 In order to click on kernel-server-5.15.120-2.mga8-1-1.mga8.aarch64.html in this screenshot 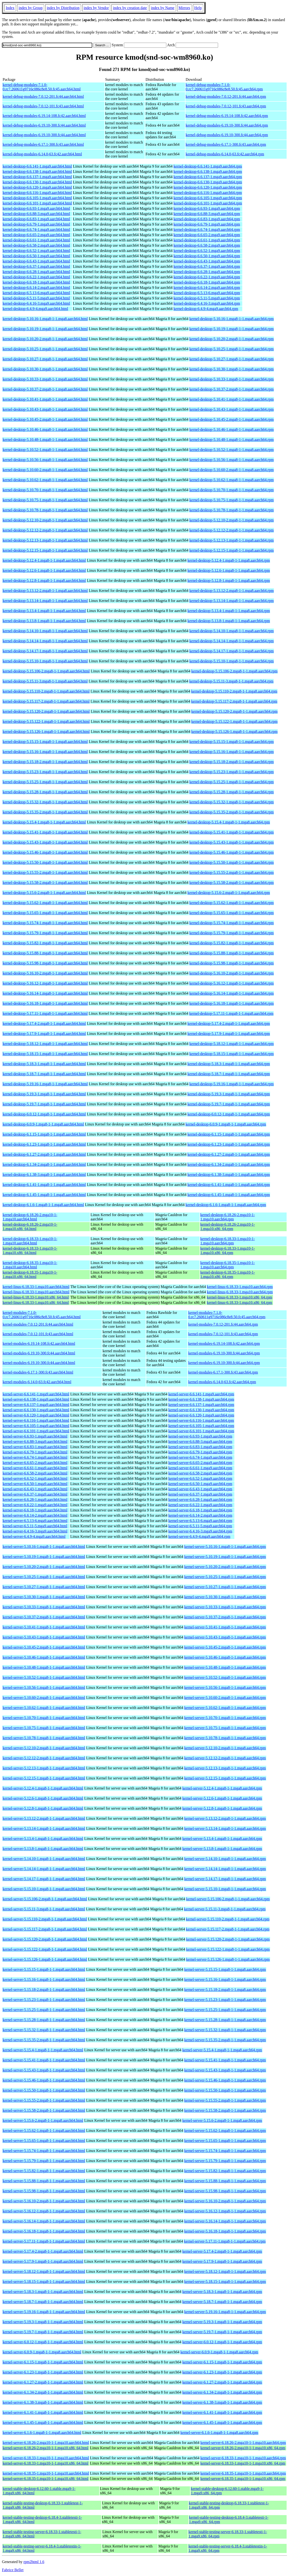, I will do `click(45, 1939)`.